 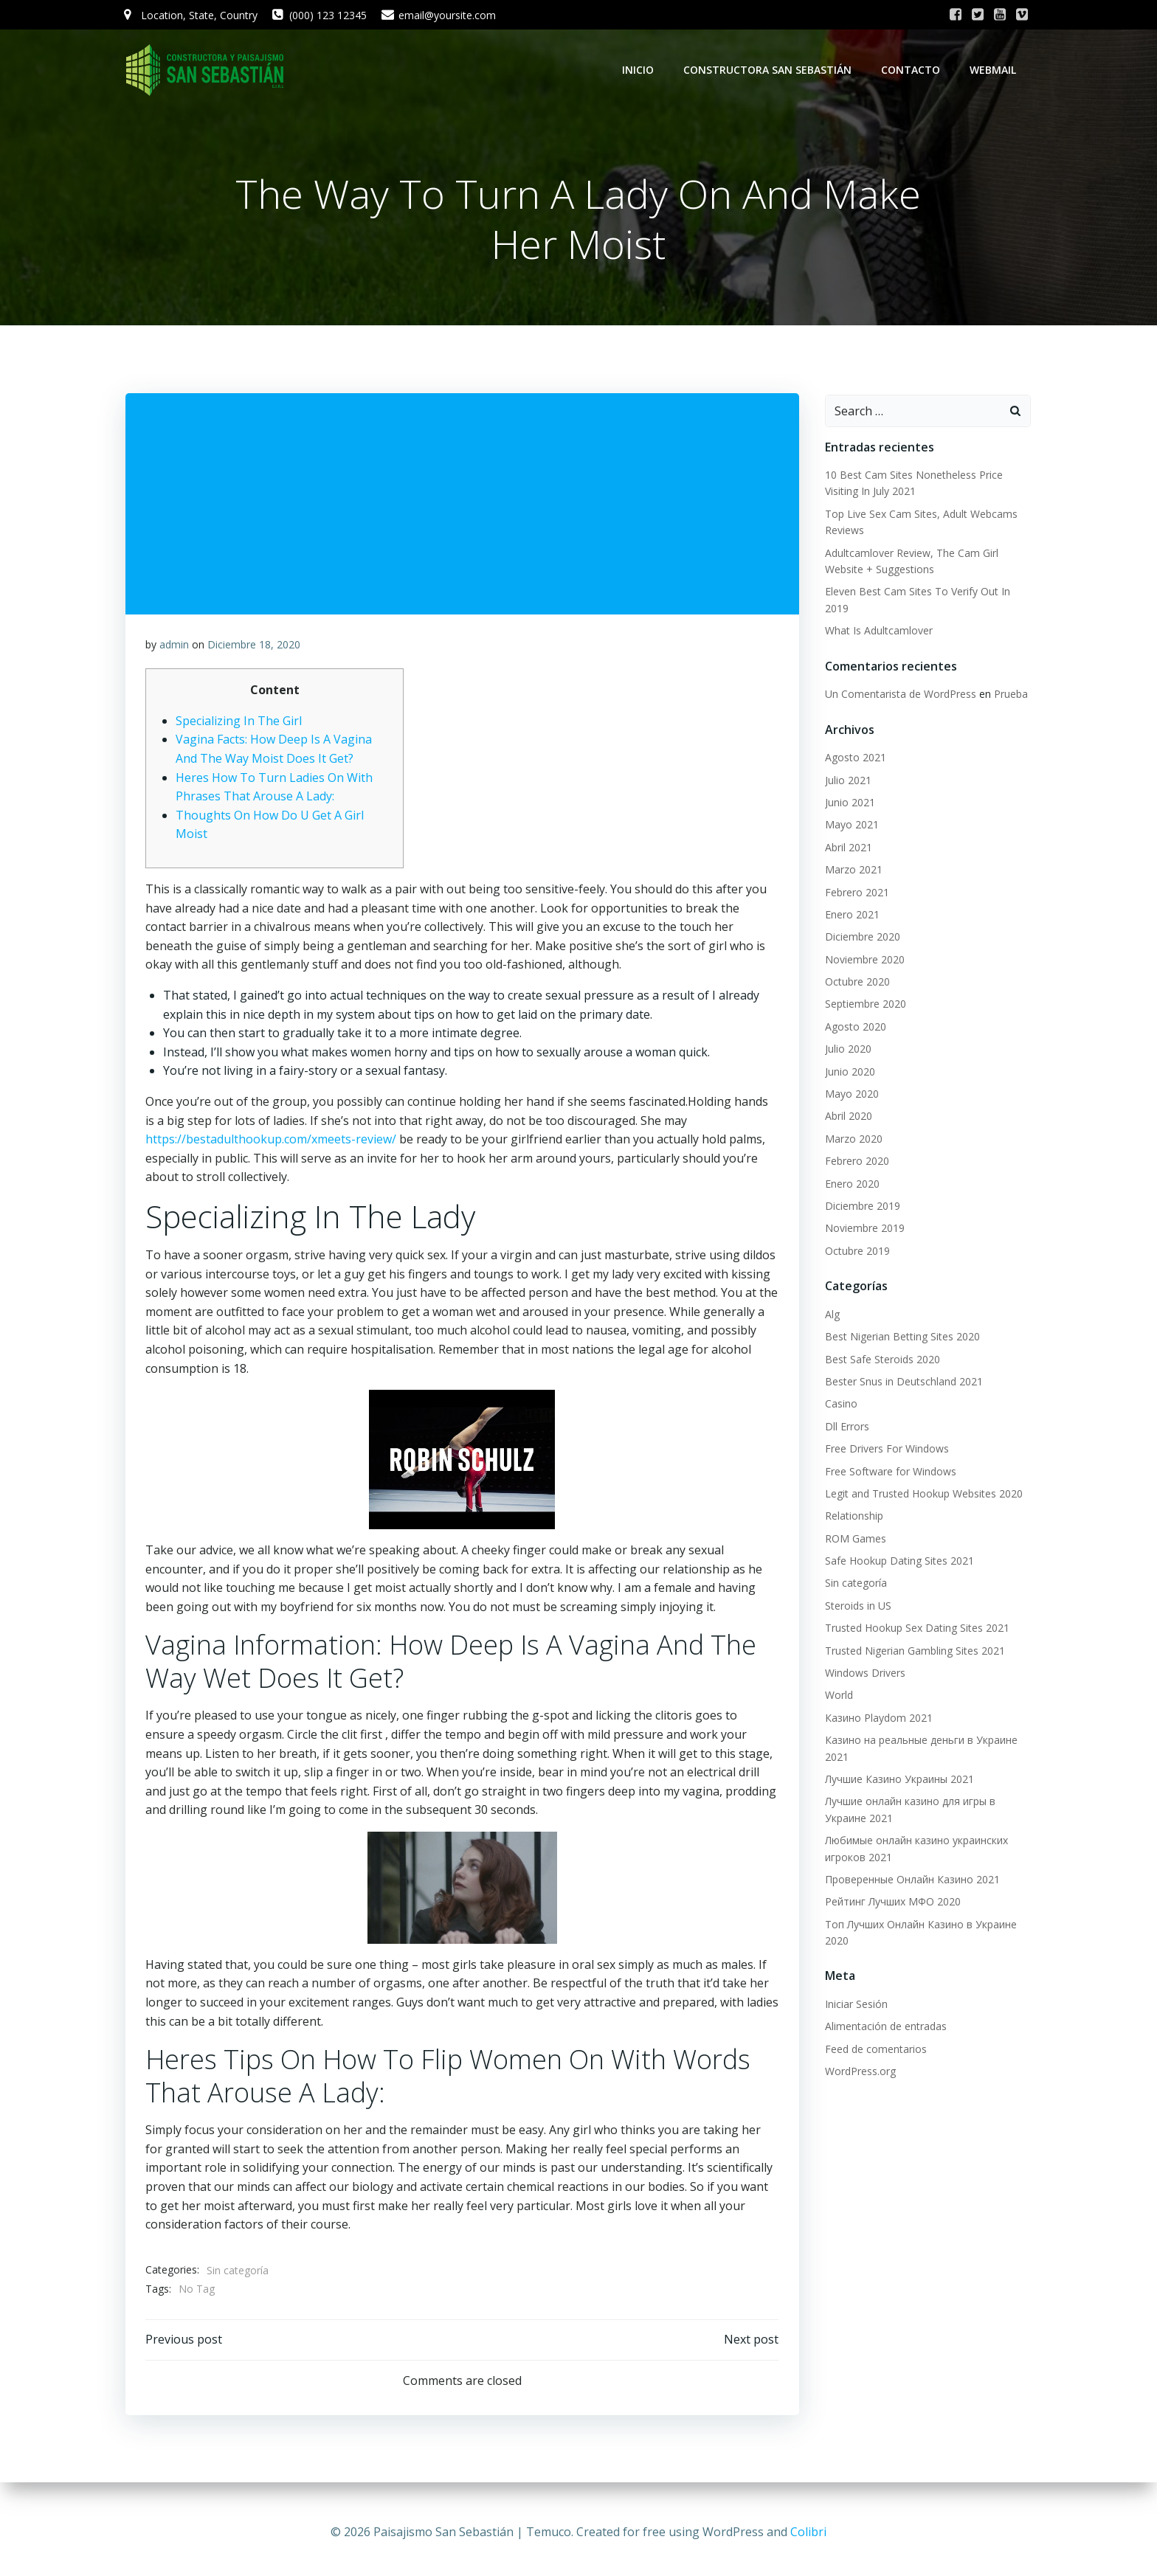 I want to click on Colibri, so click(x=808, y=2532).